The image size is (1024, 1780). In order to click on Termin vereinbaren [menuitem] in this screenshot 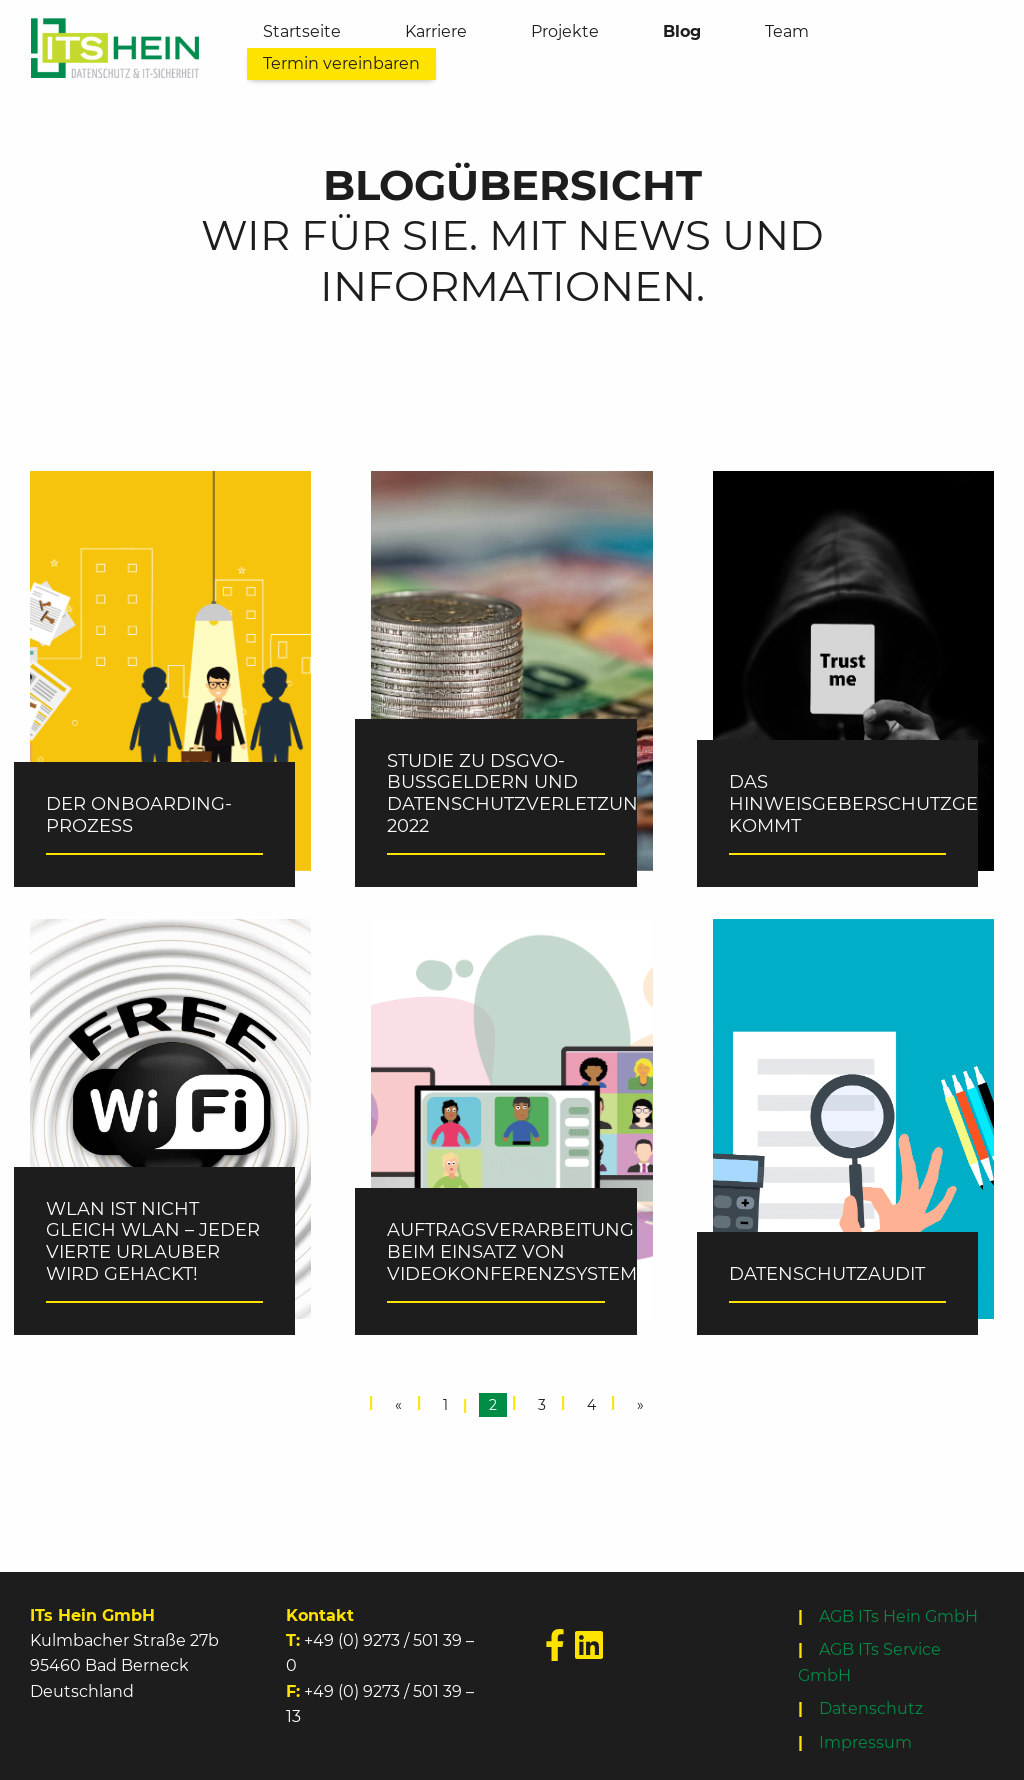, I will do `click(341, 63)`.